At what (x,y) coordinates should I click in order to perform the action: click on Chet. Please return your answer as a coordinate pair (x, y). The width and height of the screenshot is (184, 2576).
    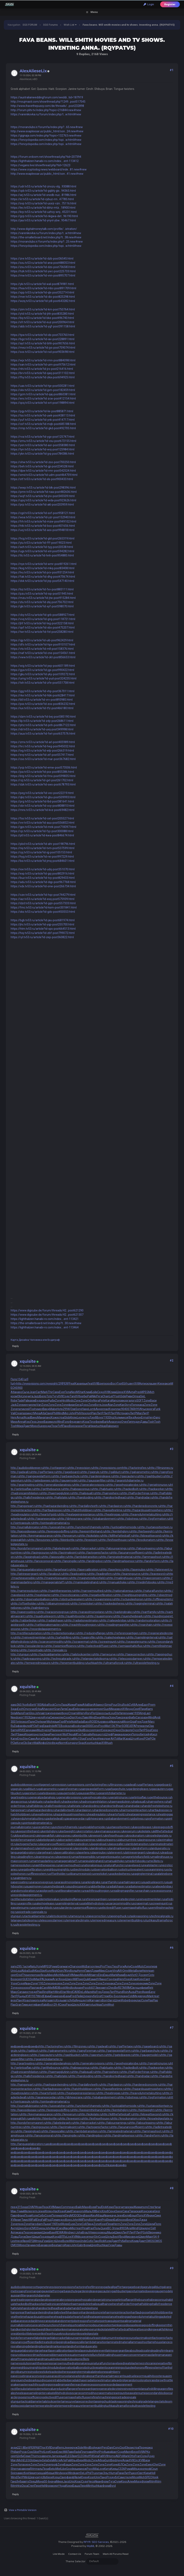
    Looking at the image, I should click on (38, 1721).